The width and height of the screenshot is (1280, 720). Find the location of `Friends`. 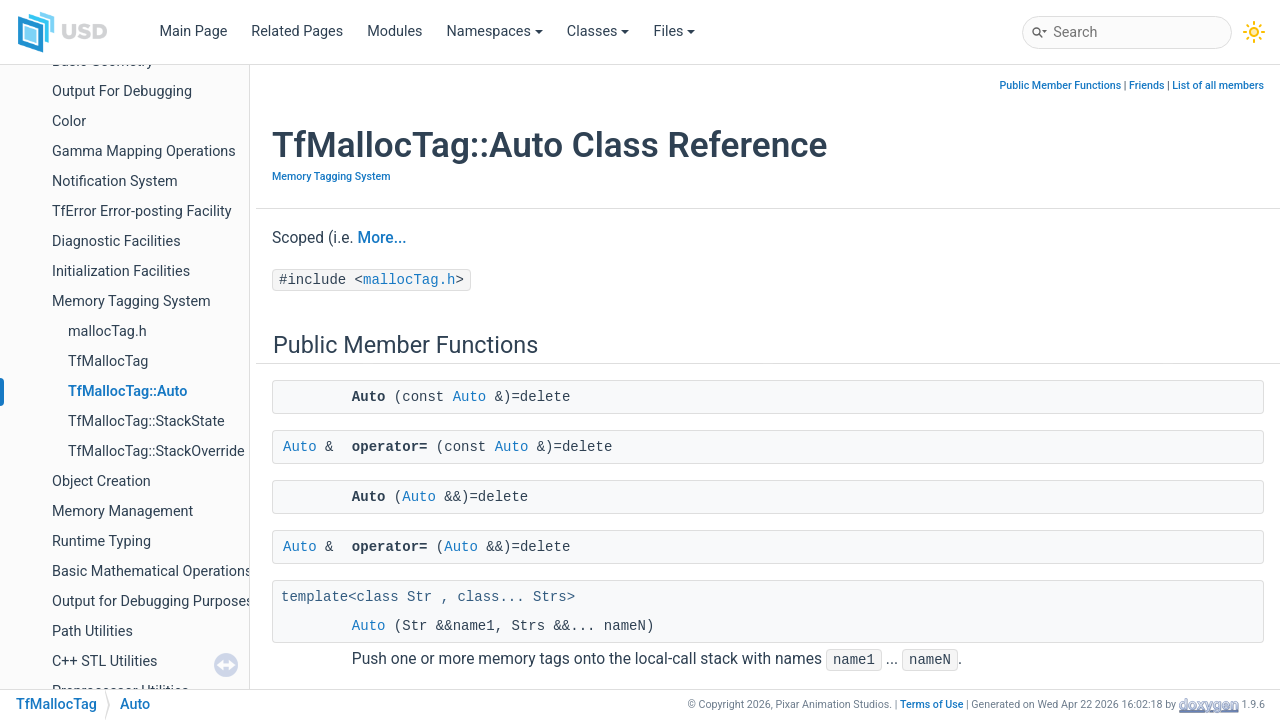

Friends is located at coordinates (1146, 85).